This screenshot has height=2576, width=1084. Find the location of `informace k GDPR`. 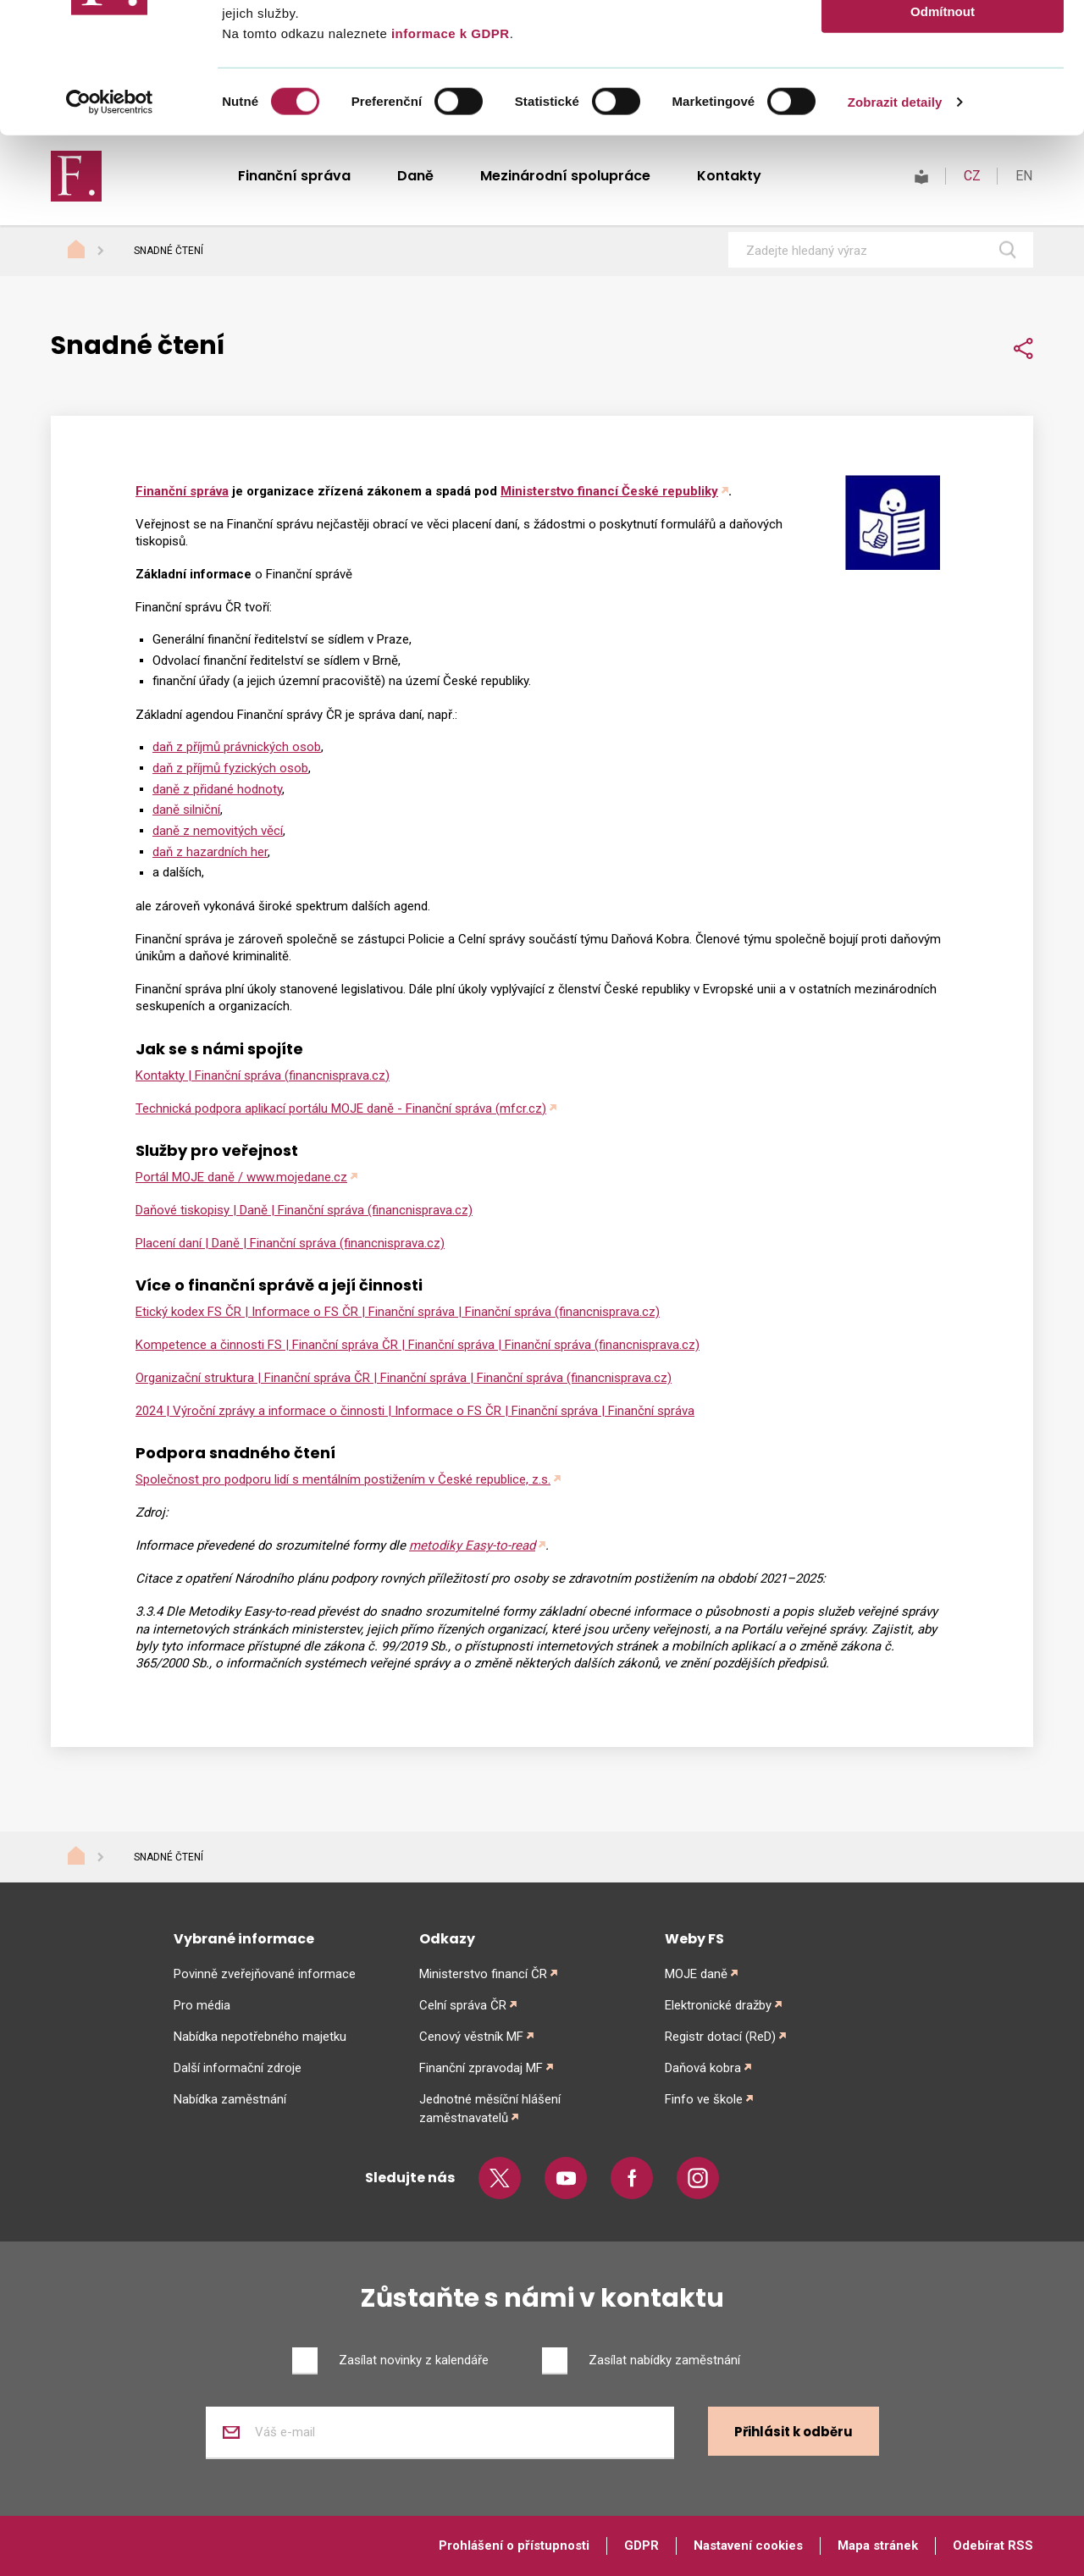

informace k GDPR is located at coordinates (448, 163).